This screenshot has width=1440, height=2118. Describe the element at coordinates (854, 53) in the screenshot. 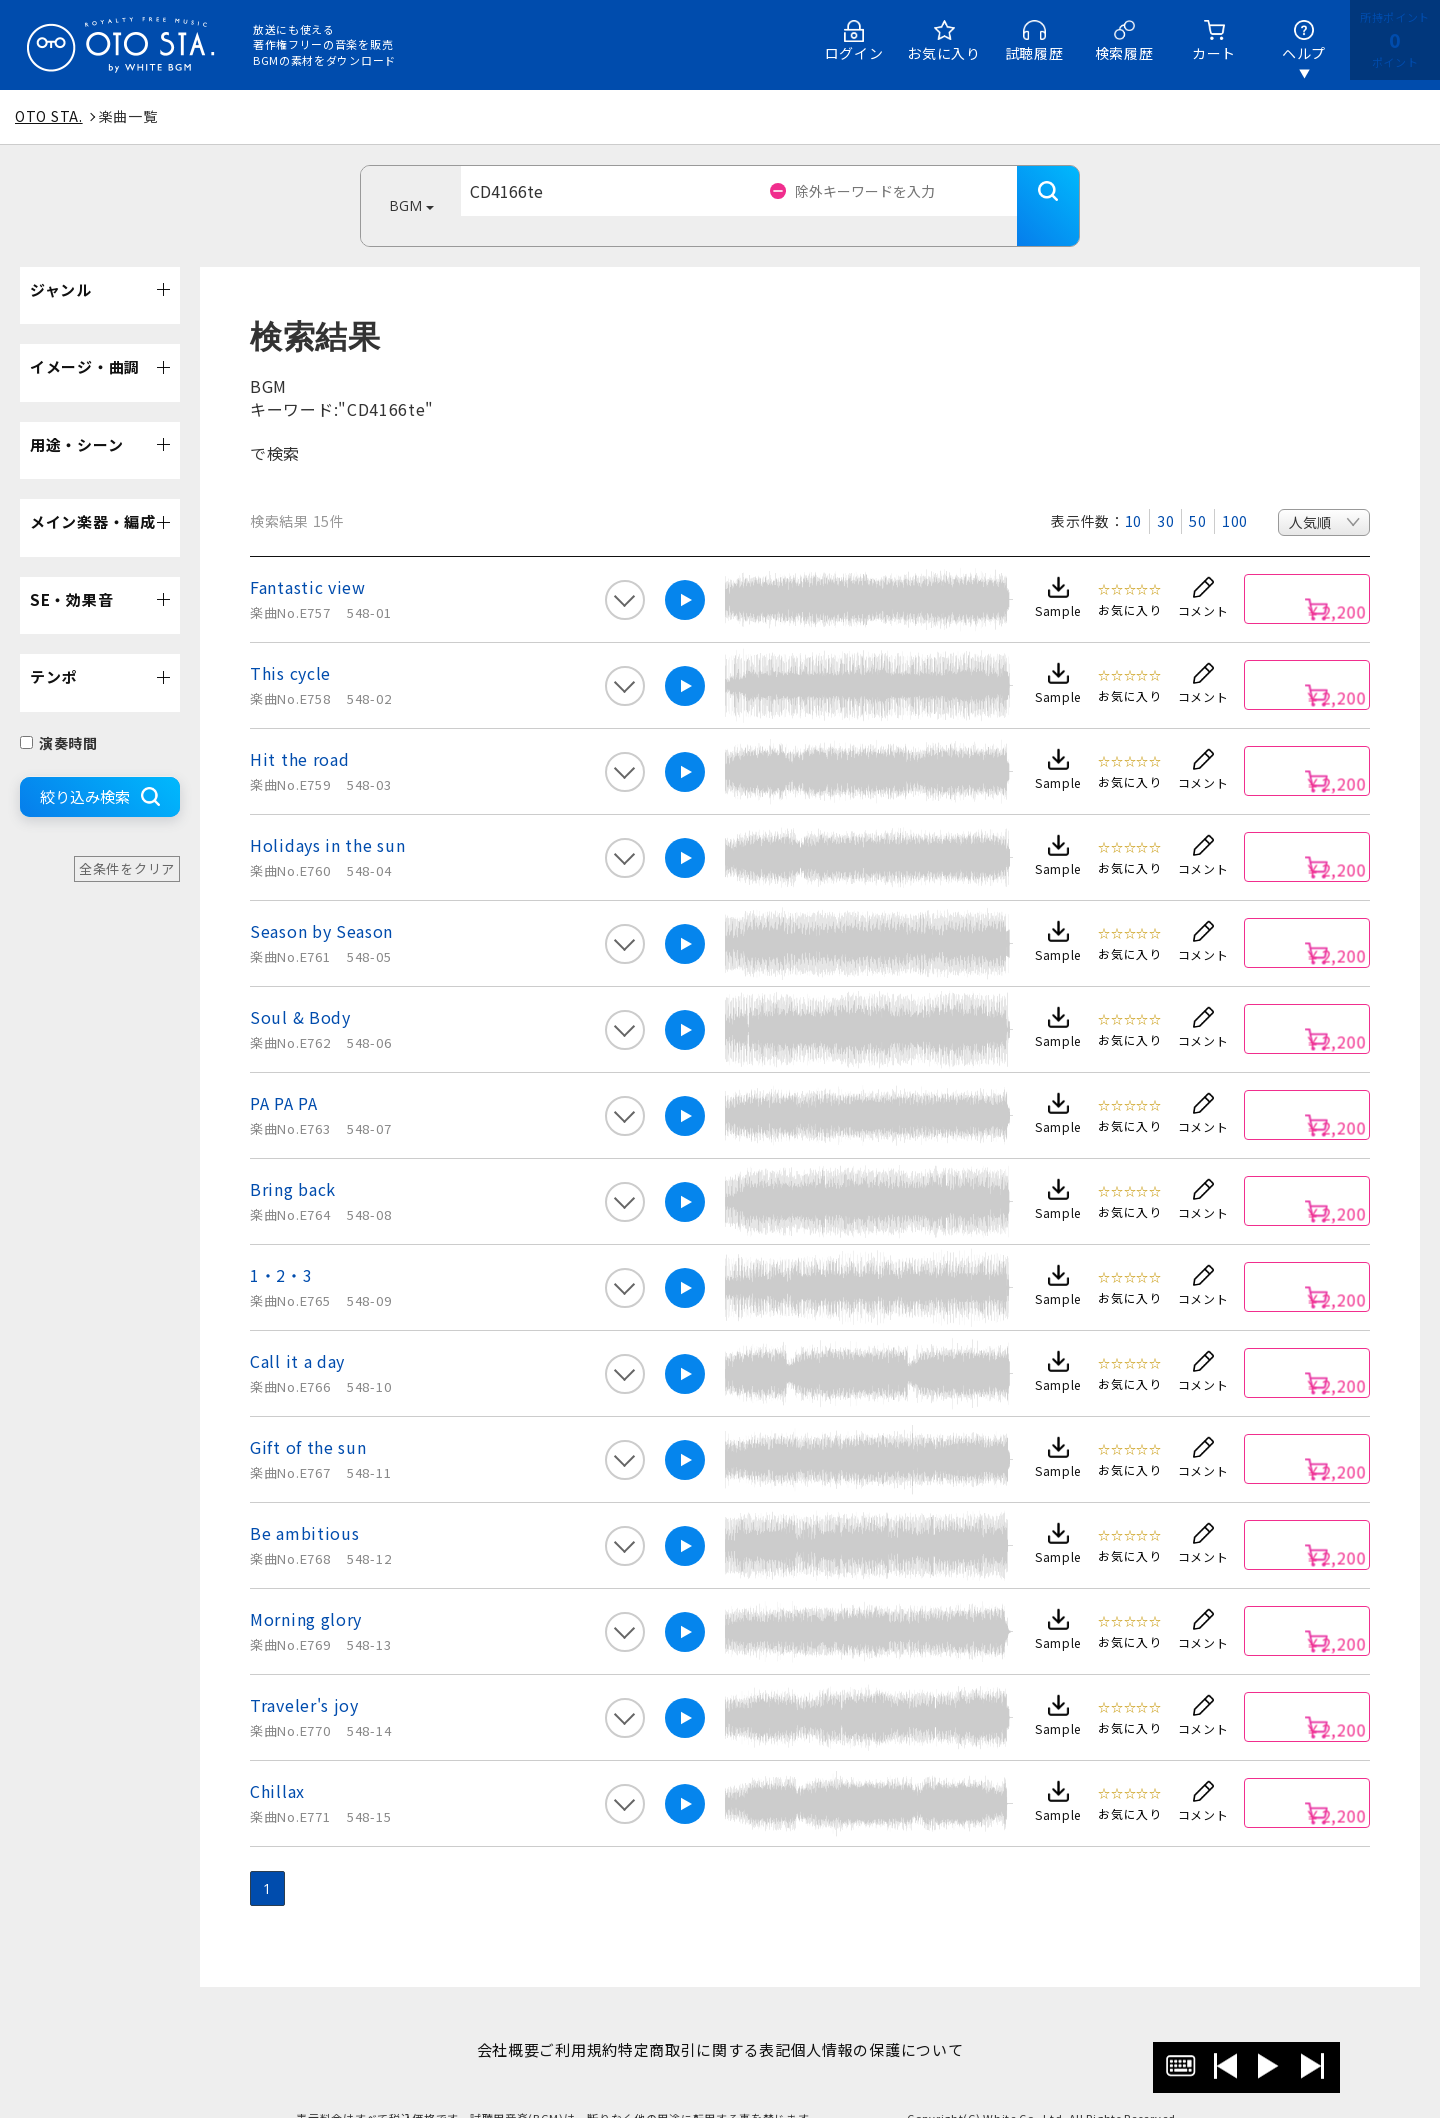

I see `ログイン` at that location.